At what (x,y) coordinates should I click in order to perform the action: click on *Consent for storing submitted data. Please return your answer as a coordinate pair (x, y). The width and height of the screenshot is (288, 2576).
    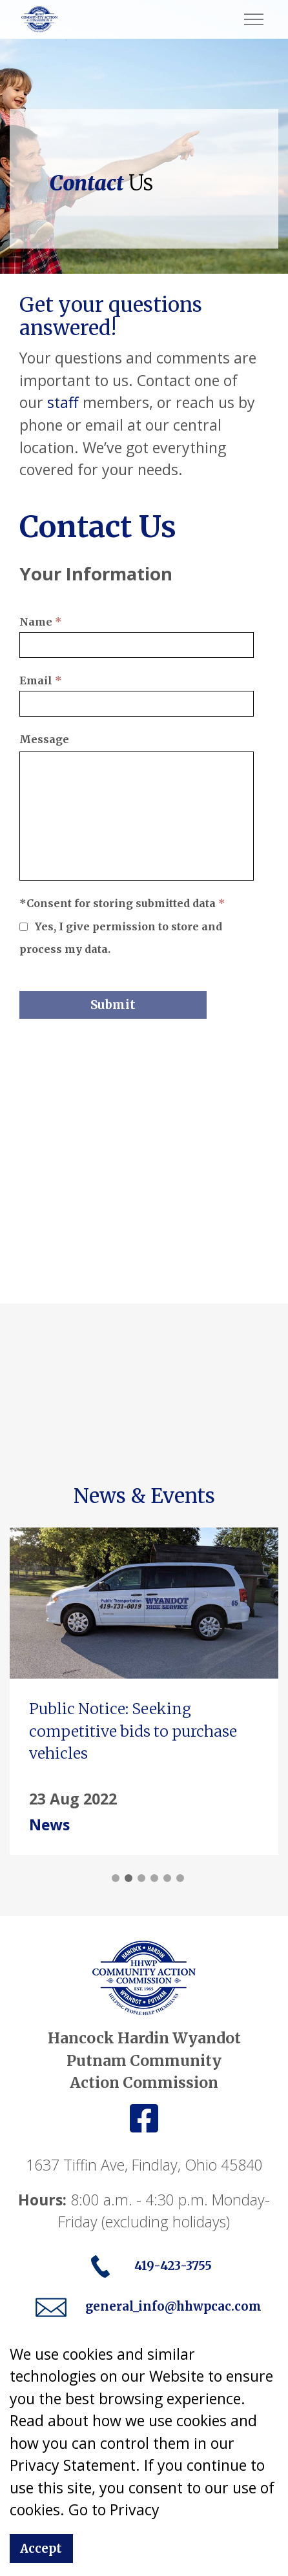
    Looking at the image, I should click on (122, 903).